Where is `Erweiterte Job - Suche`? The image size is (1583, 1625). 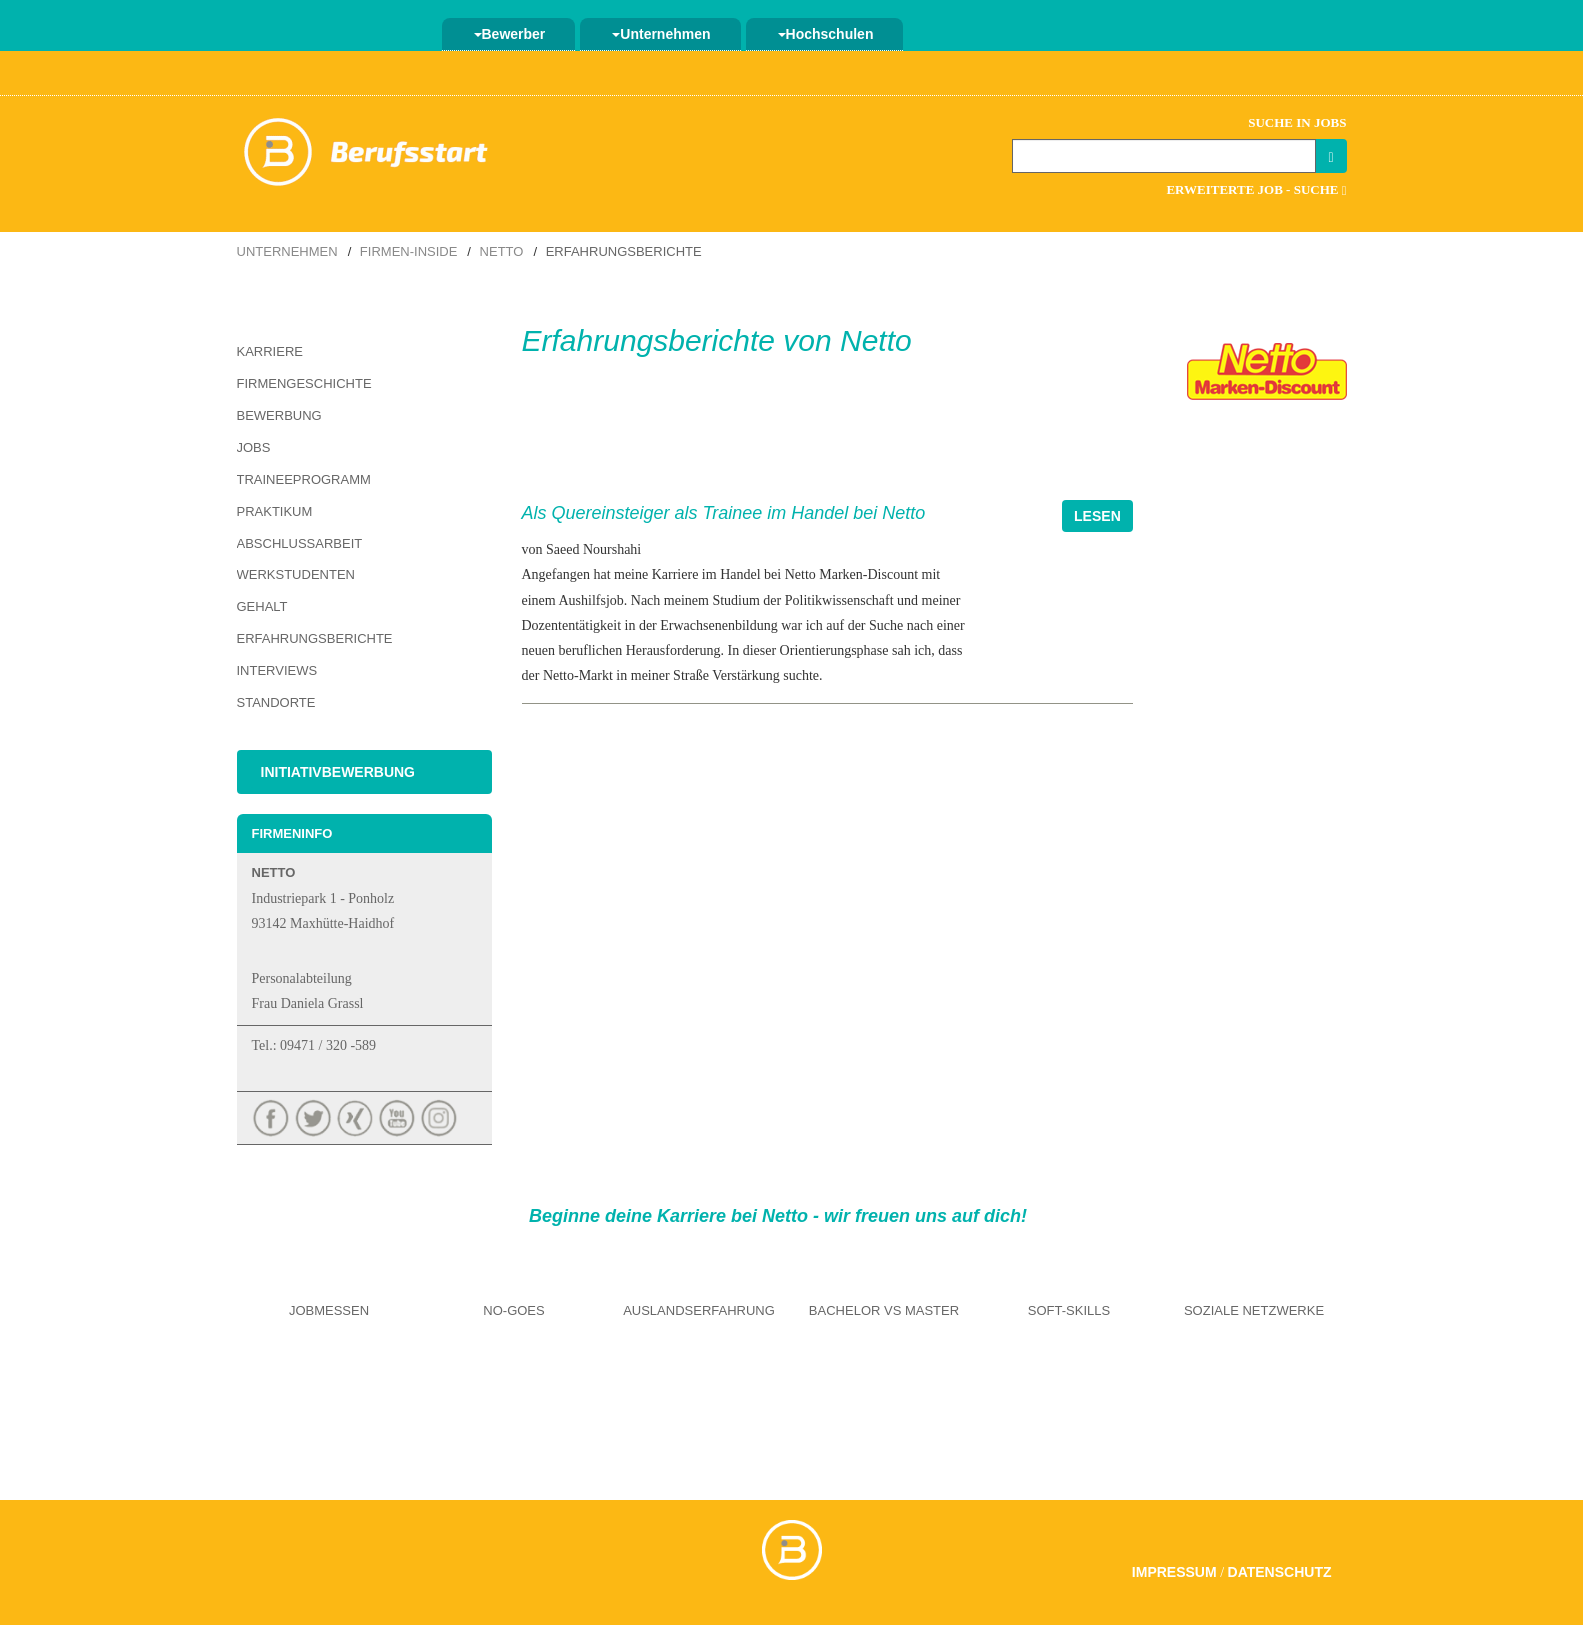
Erweiterte Job - Suche is located at coordinates (1256, 189).